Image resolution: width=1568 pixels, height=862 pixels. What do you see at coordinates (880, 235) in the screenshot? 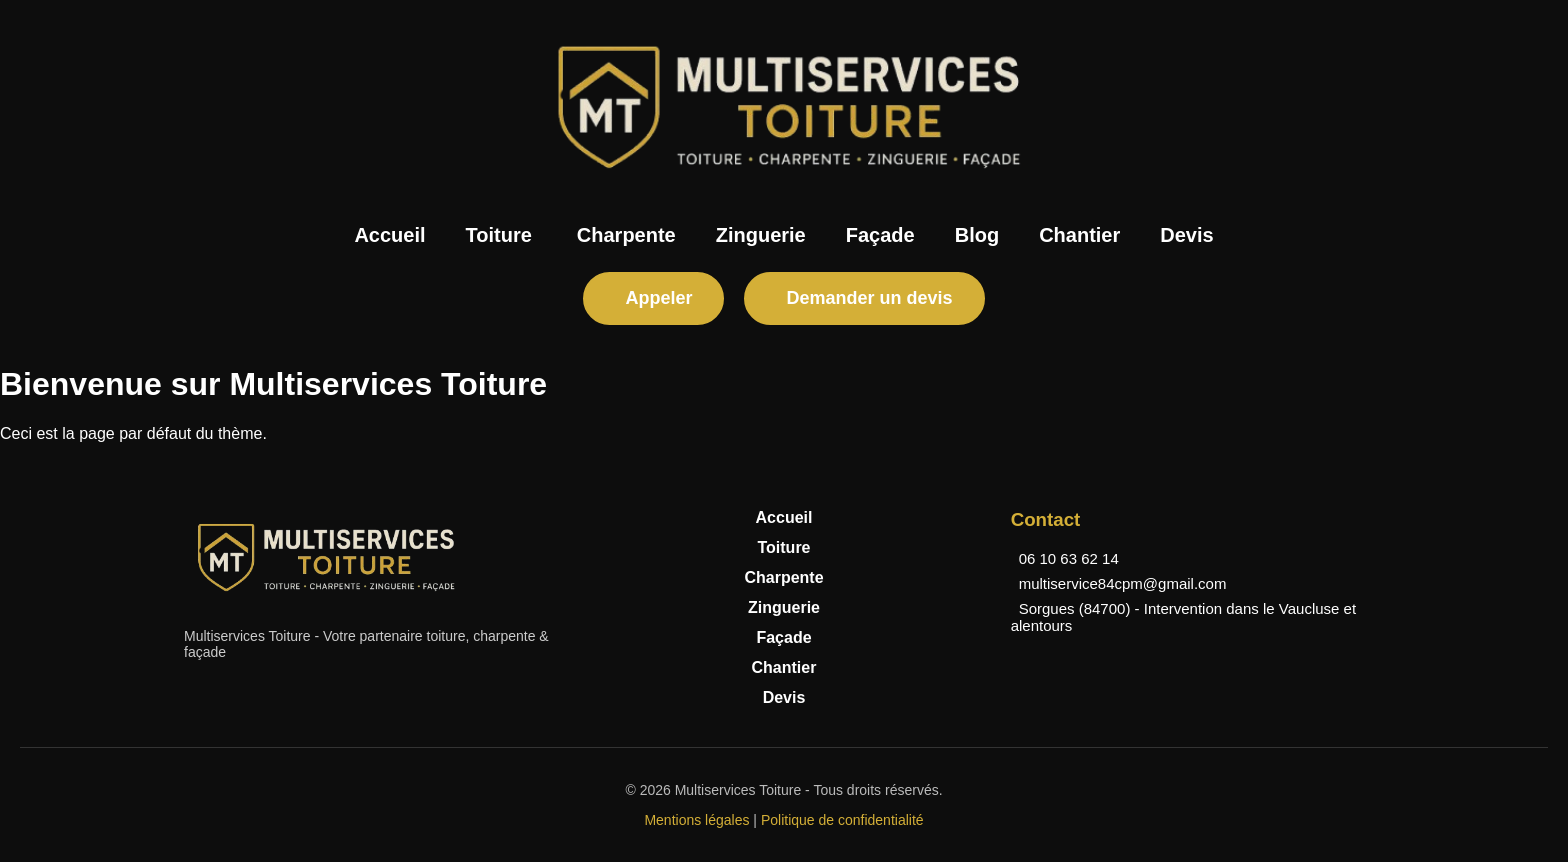
I see `Façade` at bounding box center [880, 235].